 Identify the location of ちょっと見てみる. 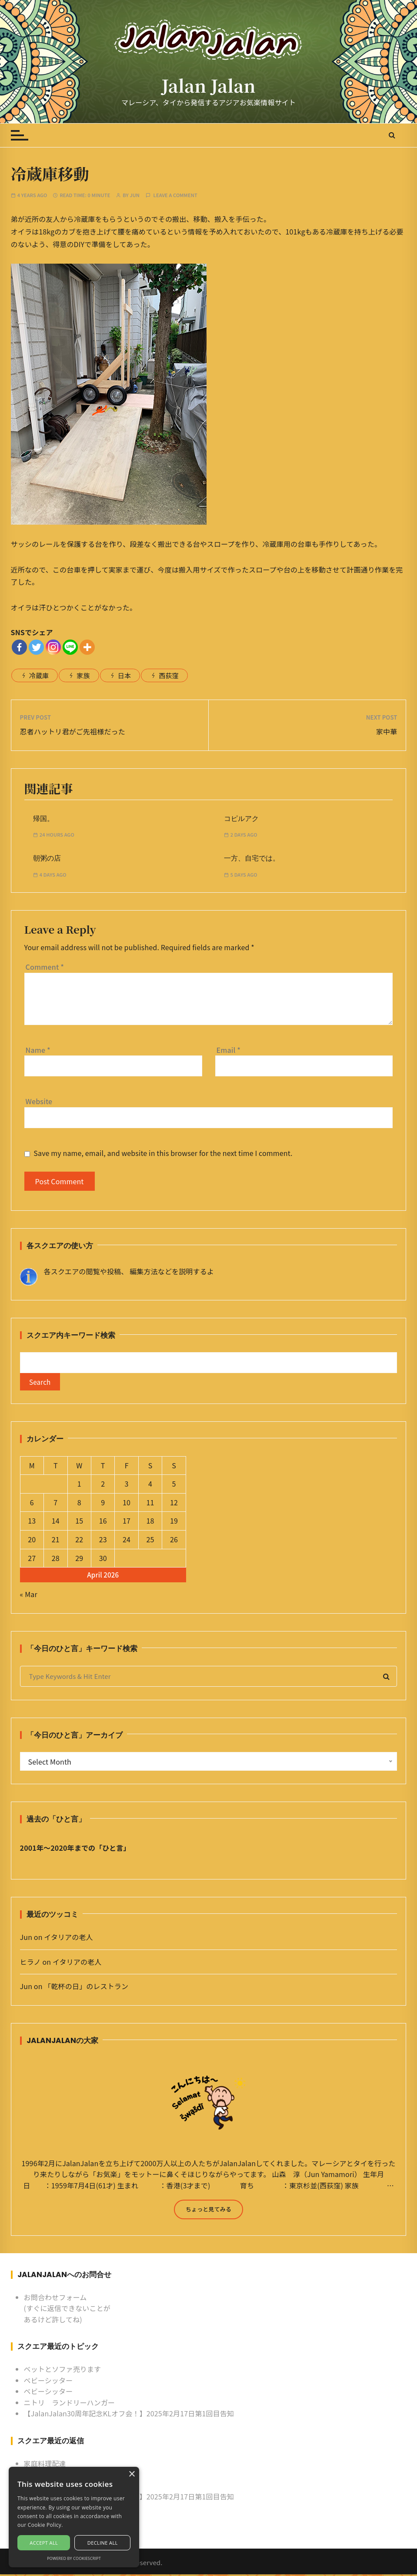
(208, 2211).